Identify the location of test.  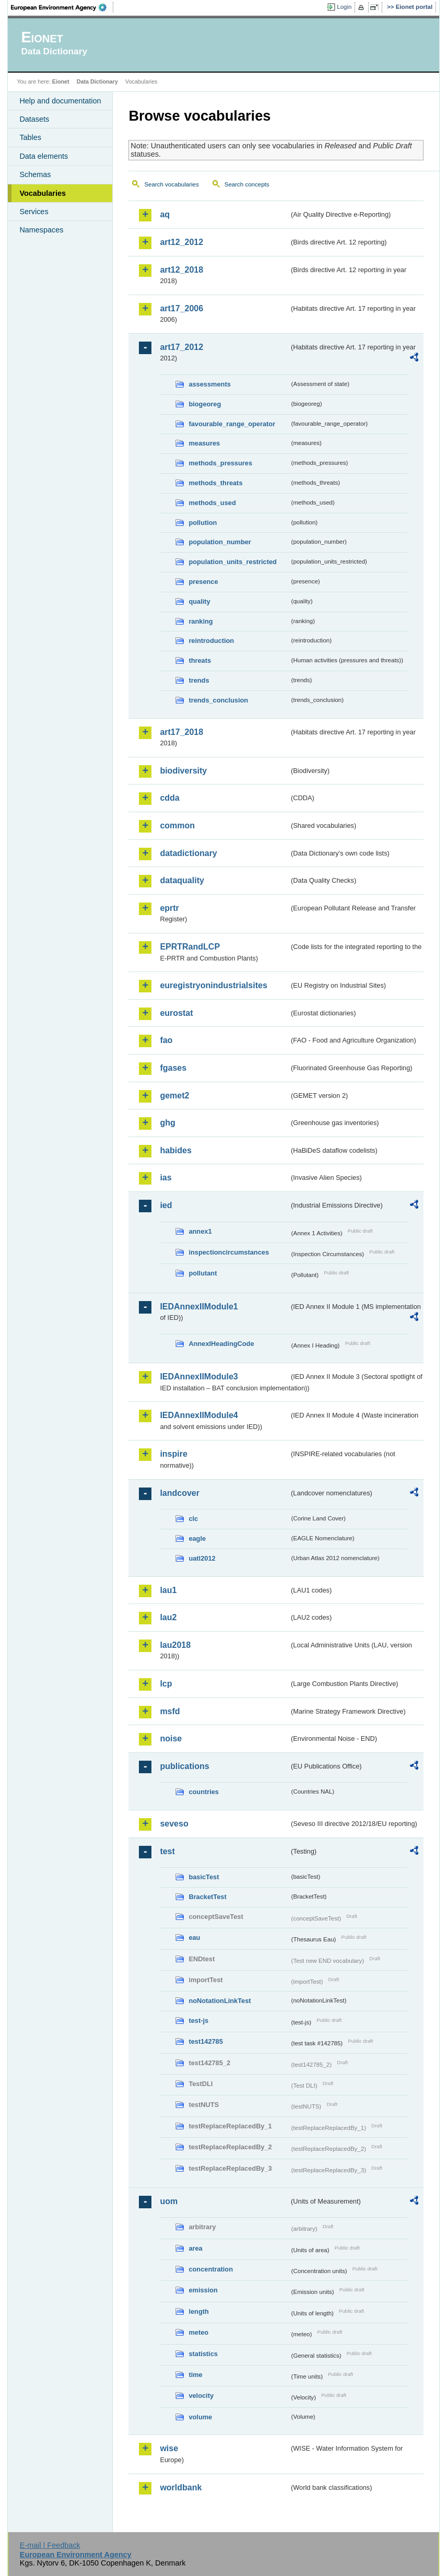
(167, 1851).